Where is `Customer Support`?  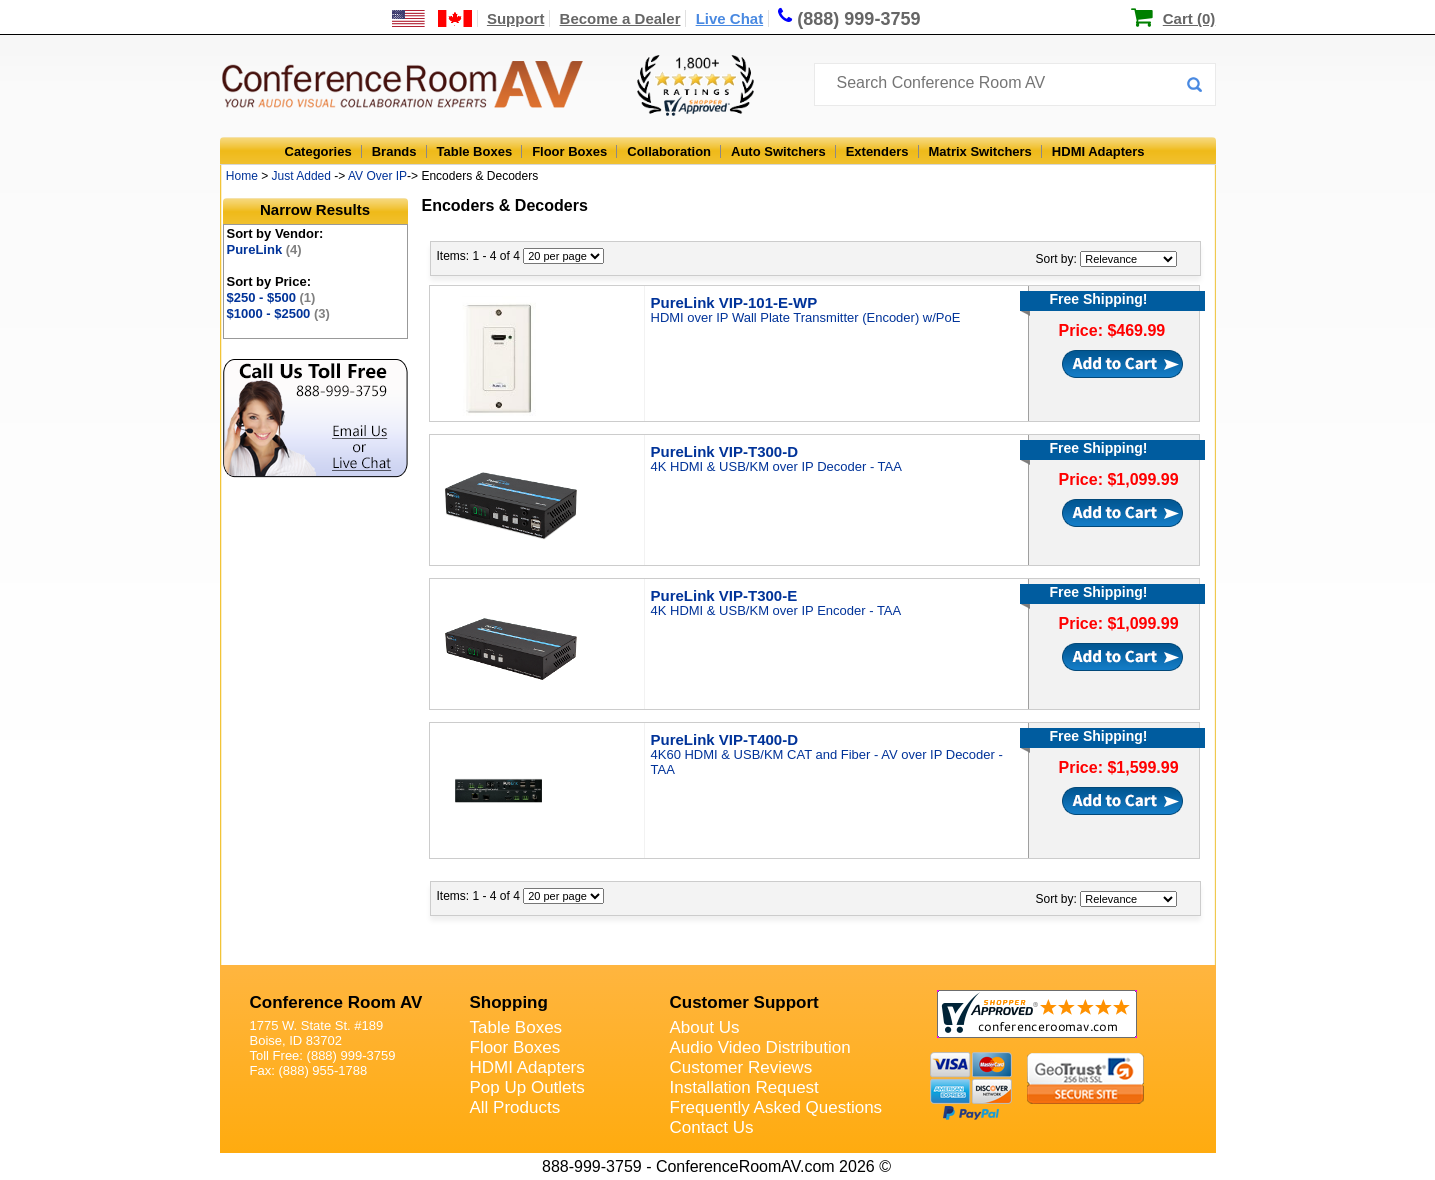
Customer Support is located at coordinates (744, 1002).